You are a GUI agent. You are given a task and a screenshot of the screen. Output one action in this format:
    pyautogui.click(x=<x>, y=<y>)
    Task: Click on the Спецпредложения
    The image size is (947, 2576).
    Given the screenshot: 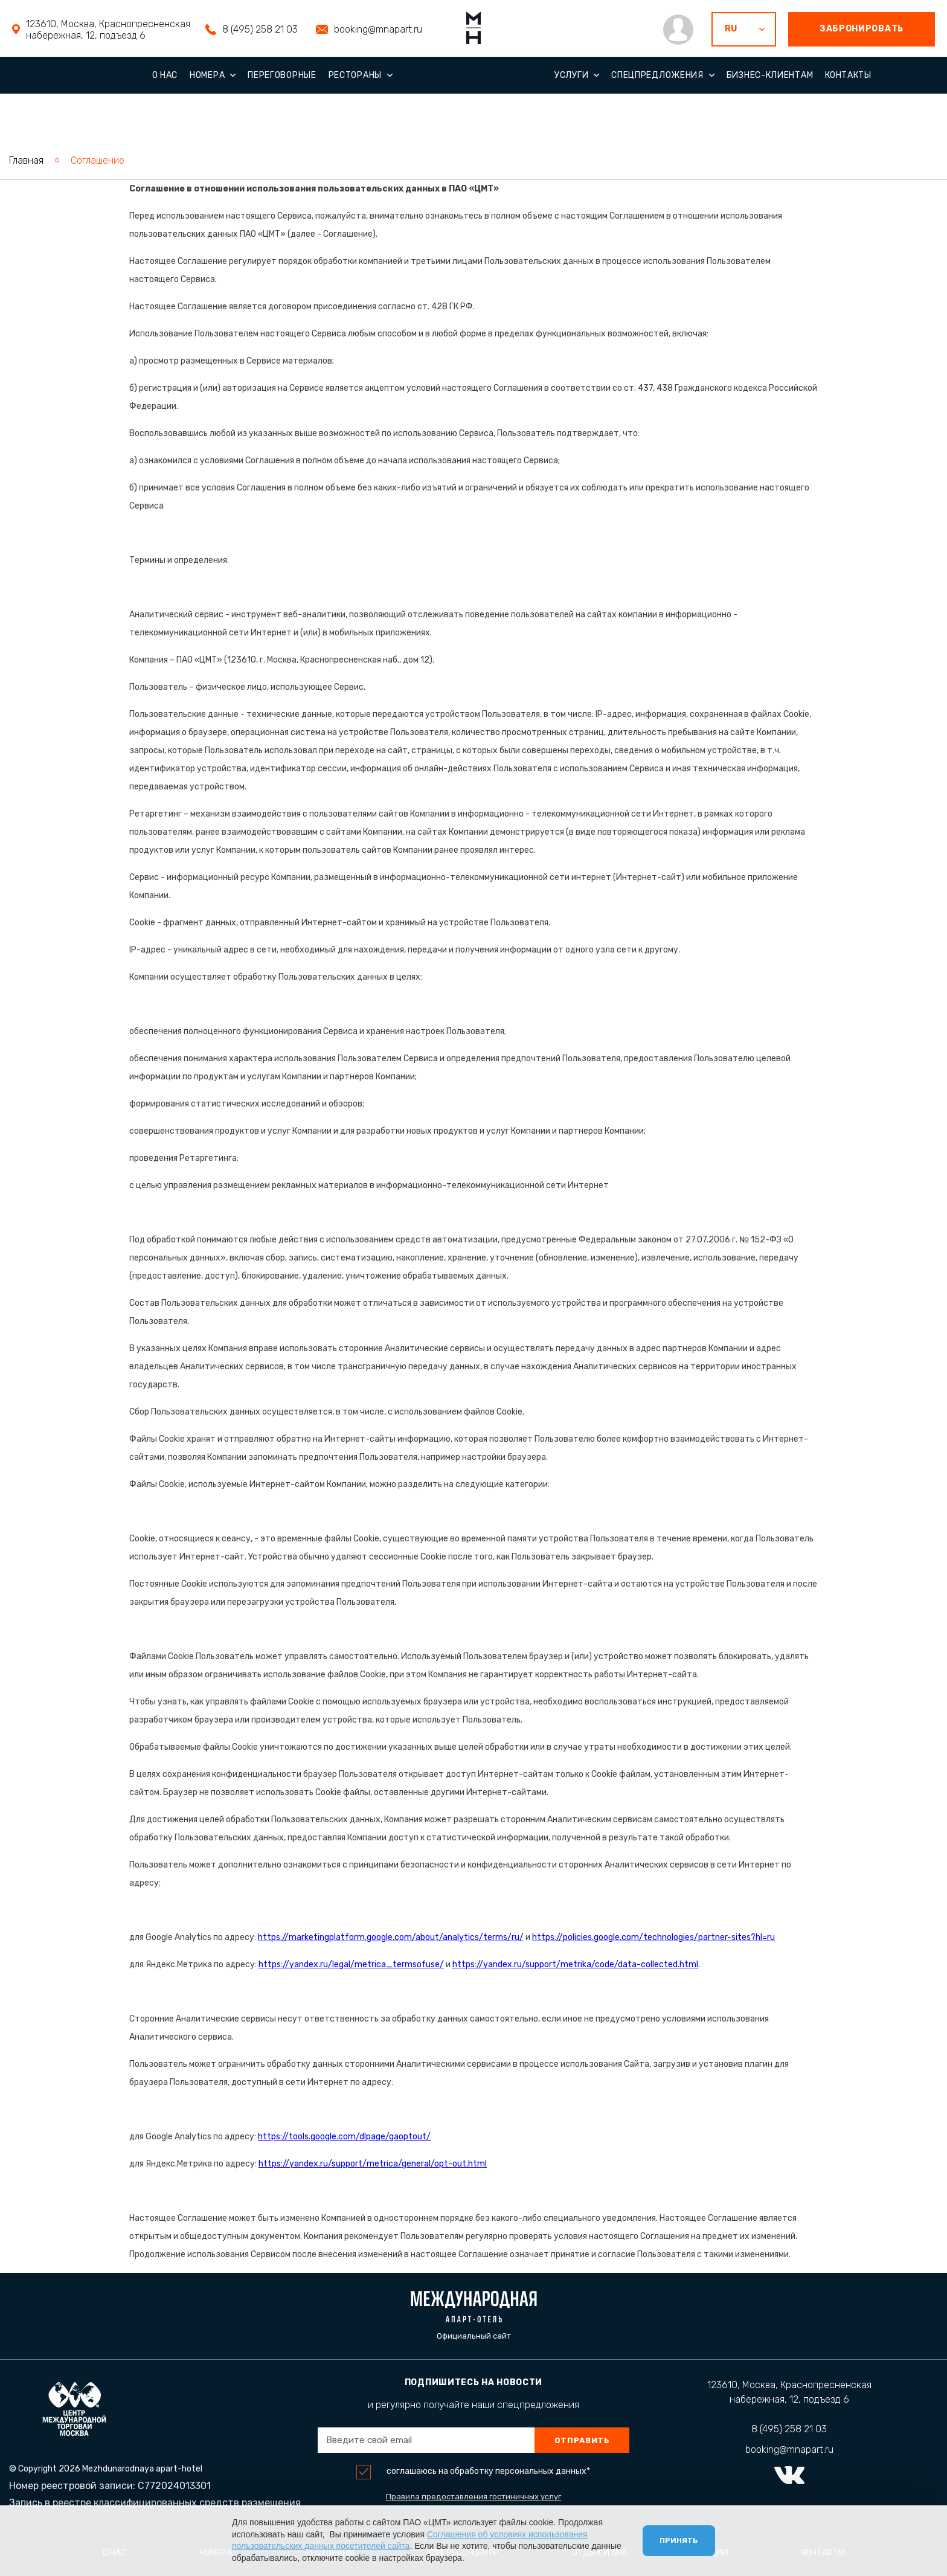 What is the action you would take?
    pyautogui.click(x=657, y=75)
    